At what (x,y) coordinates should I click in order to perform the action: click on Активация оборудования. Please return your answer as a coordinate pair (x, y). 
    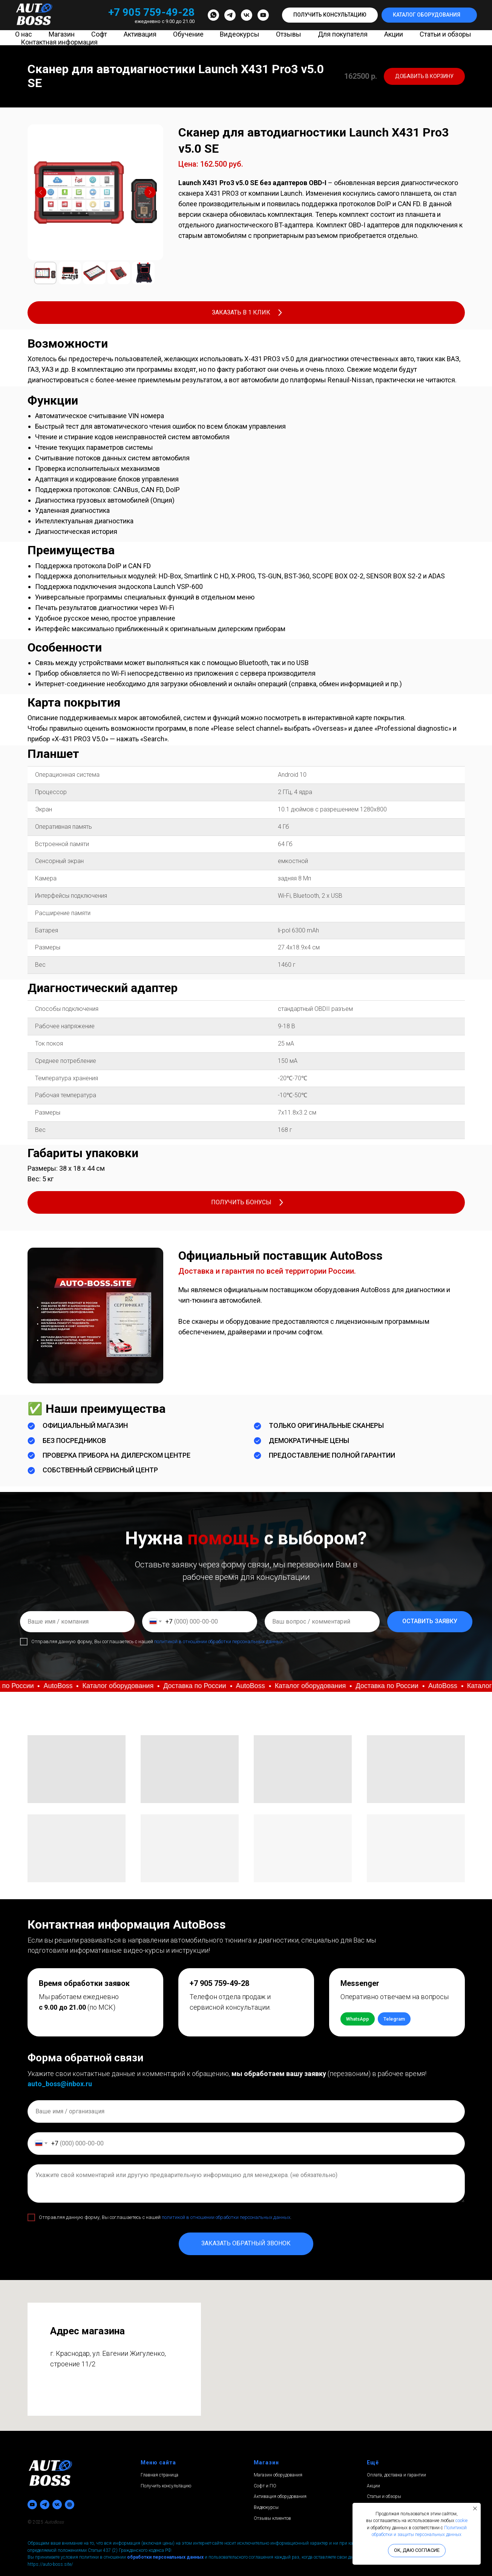
    Looking at the image, I should click on (280, 2496).